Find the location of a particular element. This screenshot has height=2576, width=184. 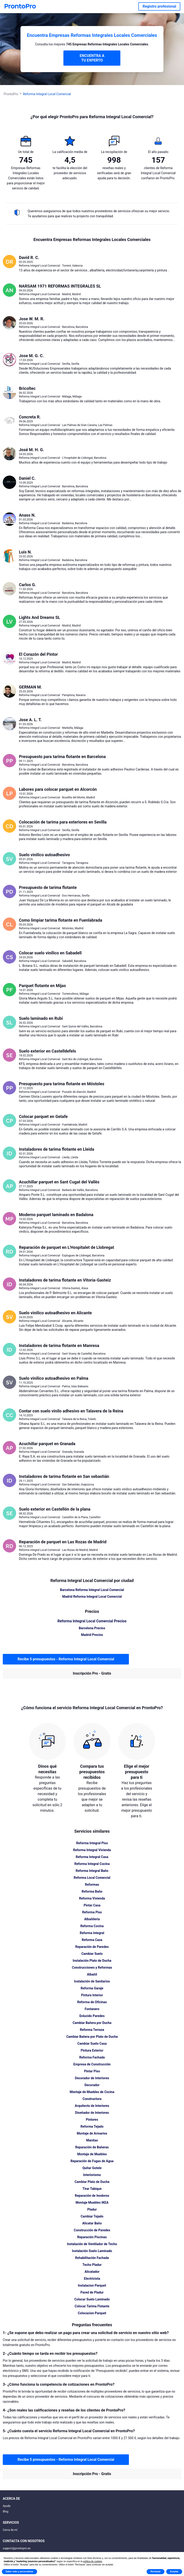

Alicatador is located at coordinates (92, 2271).